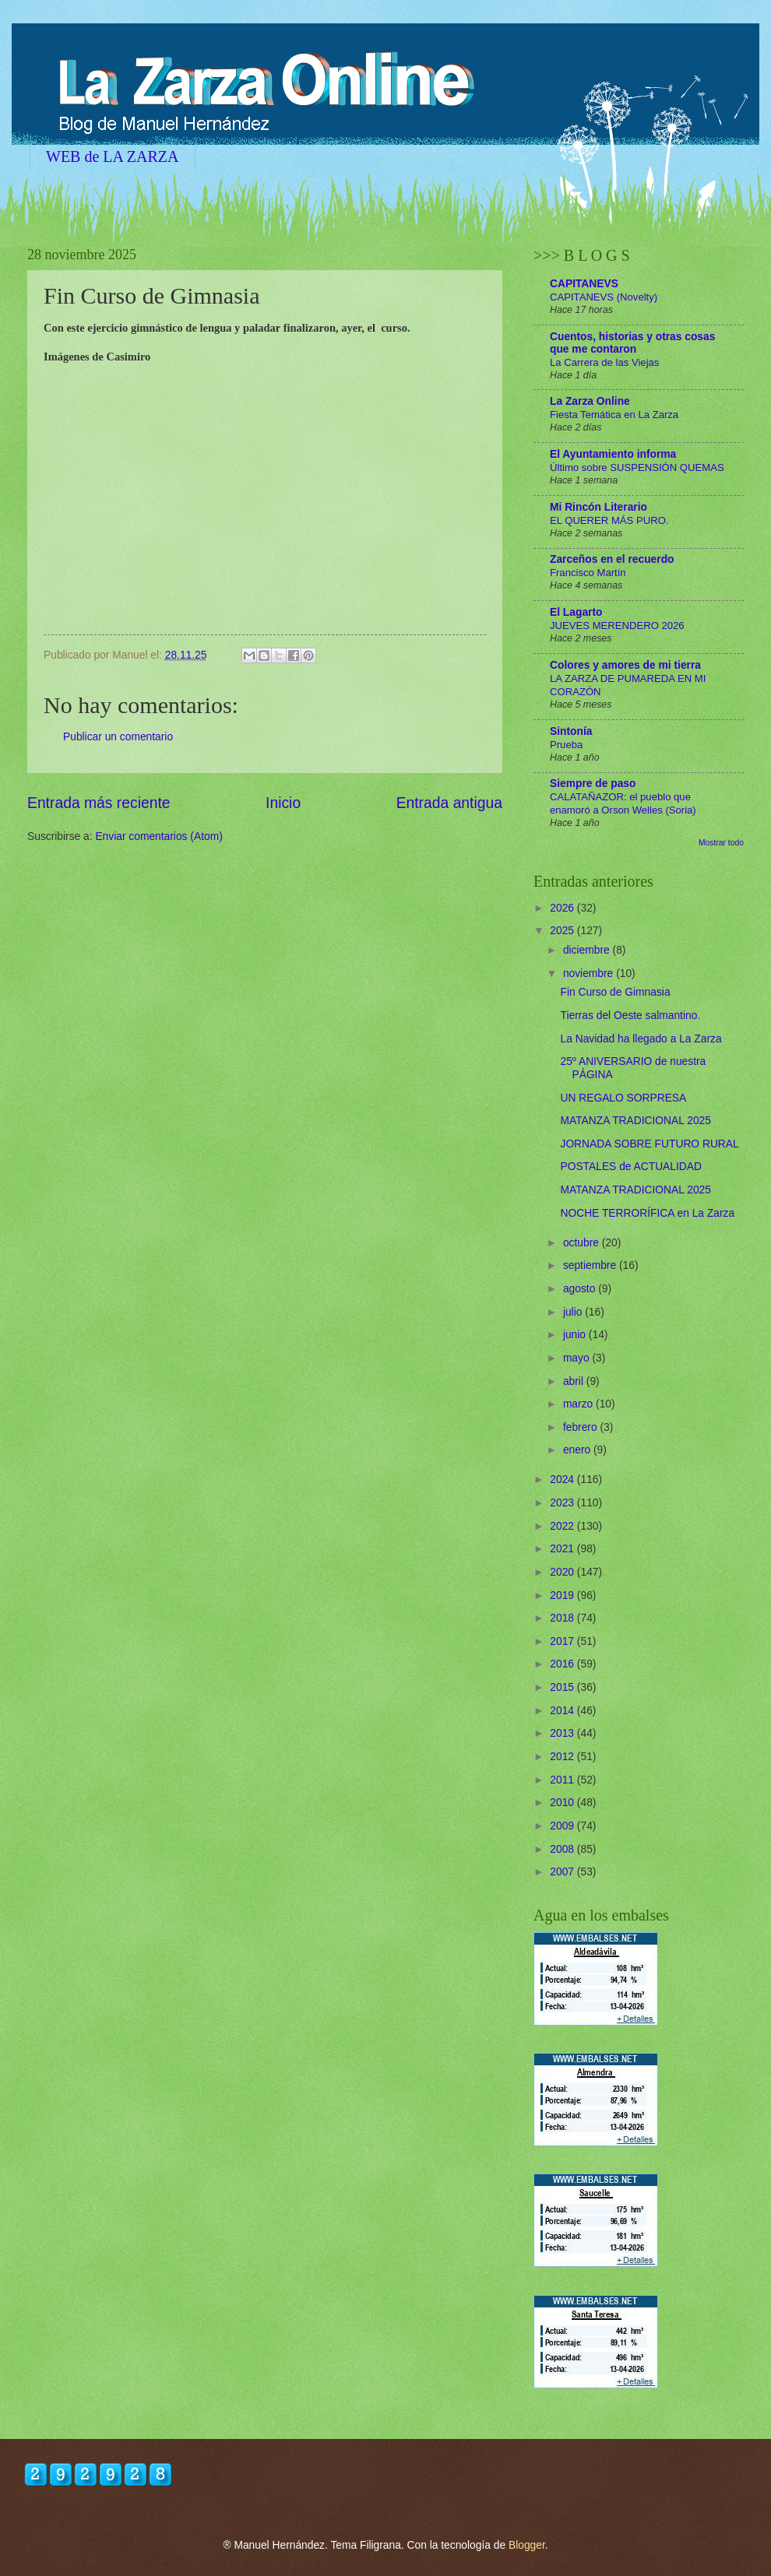 Image resolution: width=771 pixels, height=2576 pixels. Describe the element at coordinates (574, 1381) in the screenshot. I see `abril` at that location.